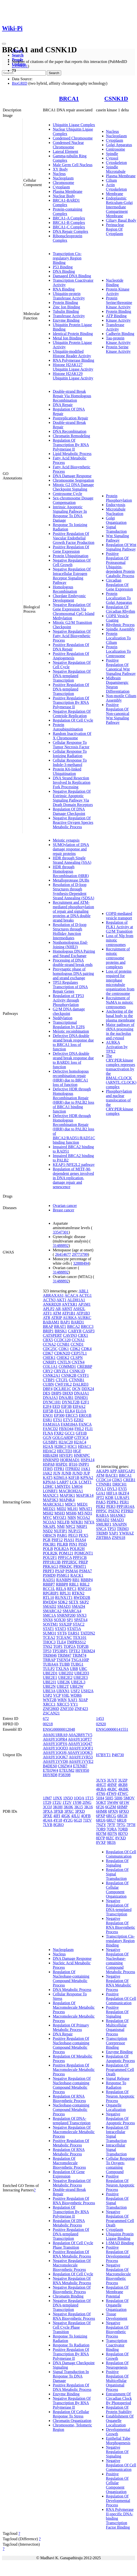  Describe the element at coordinates (51, 1460) in the screenshot. I see `HNRNPD` at that location.